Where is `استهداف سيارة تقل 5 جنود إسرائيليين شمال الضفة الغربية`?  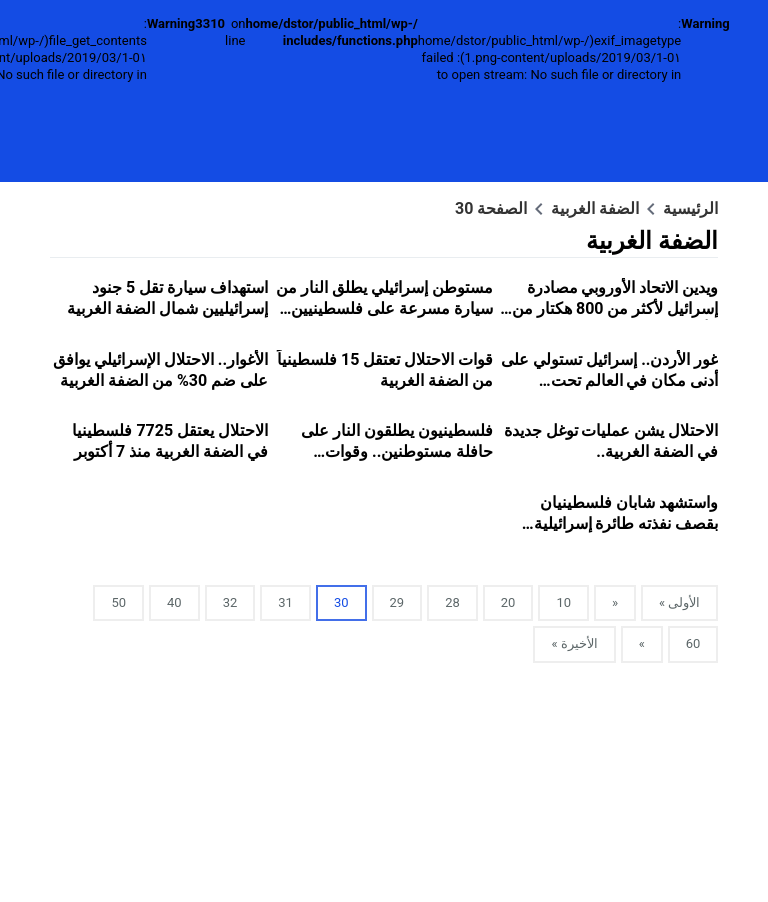 استهداف سيارة تقل 5 جنود إسرائيليين شمال الضفة الغربية is located at coordinates (167, 298).